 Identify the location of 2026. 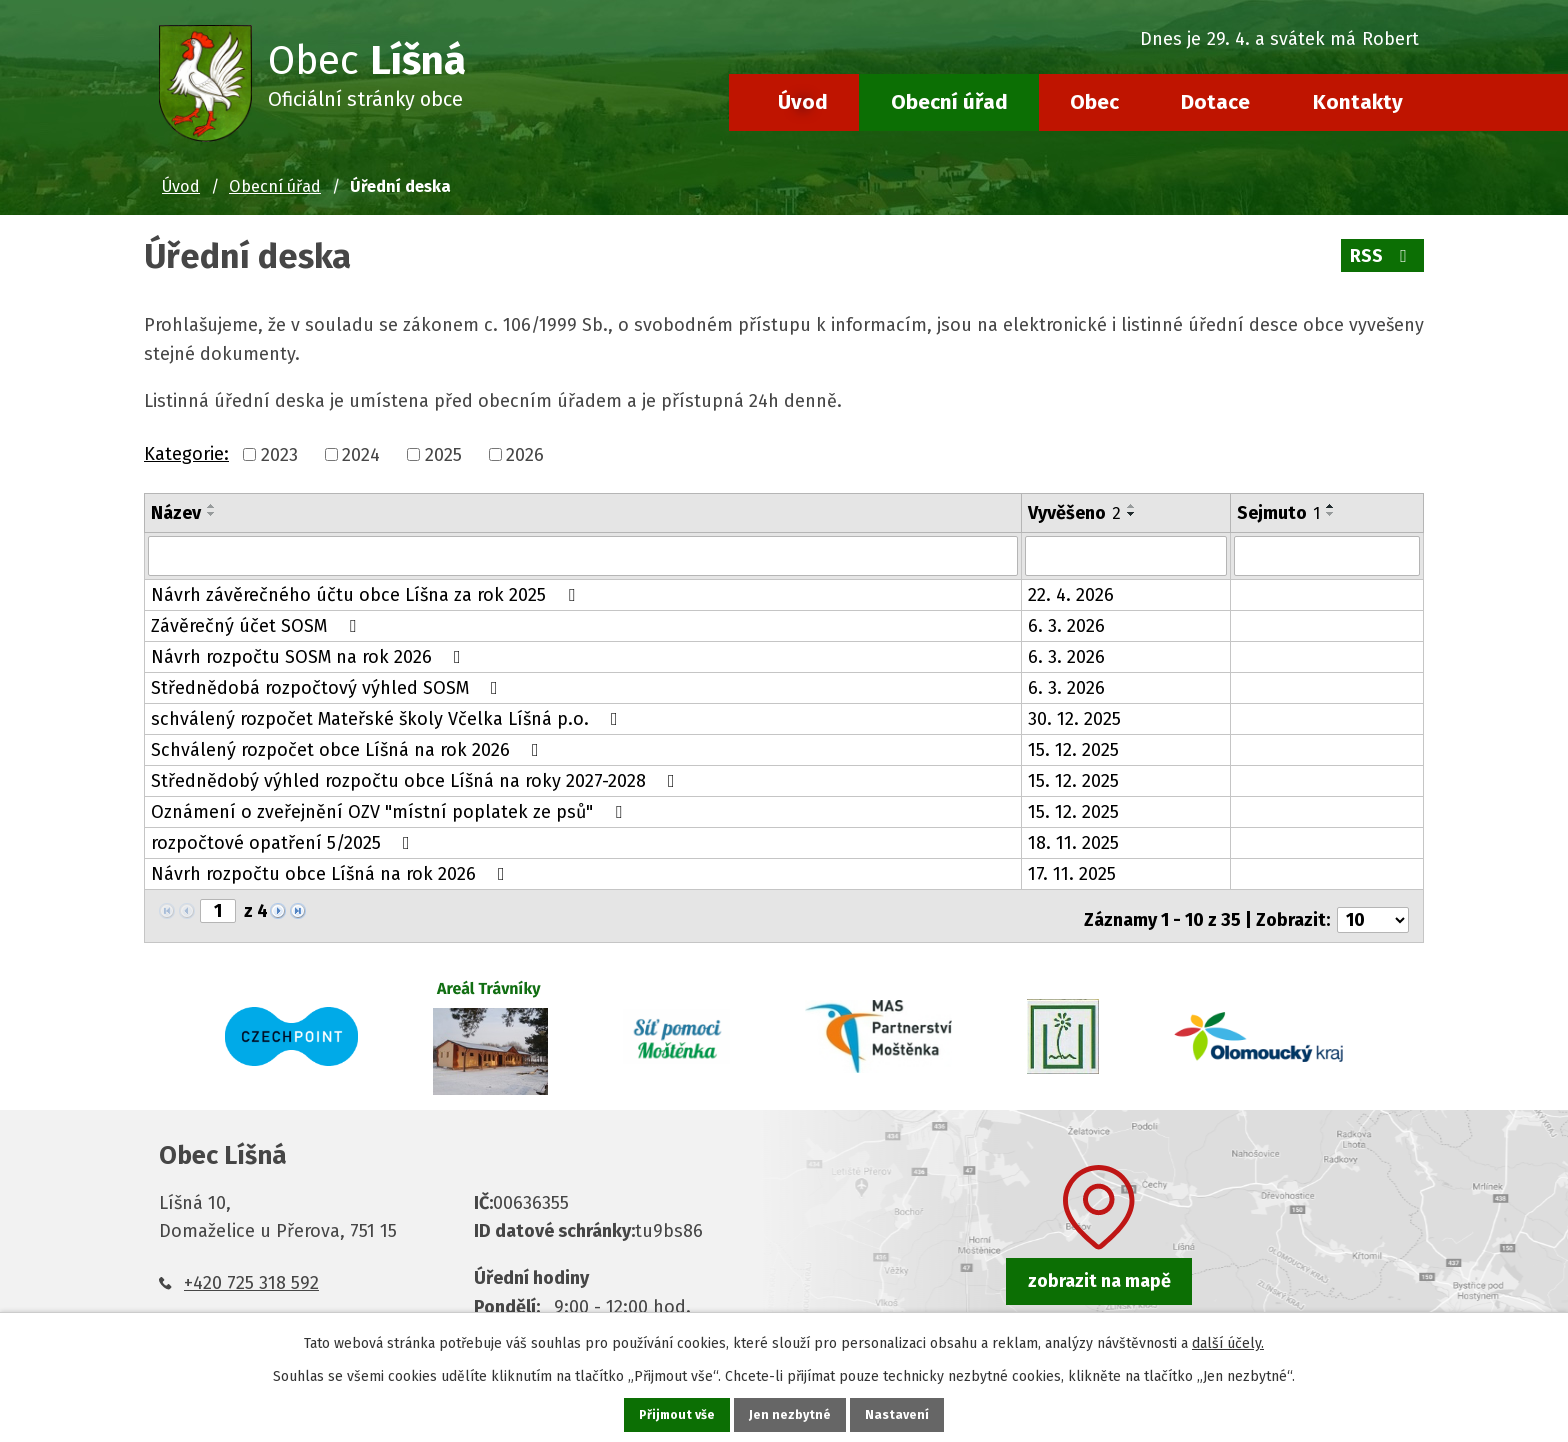
(525, 455).